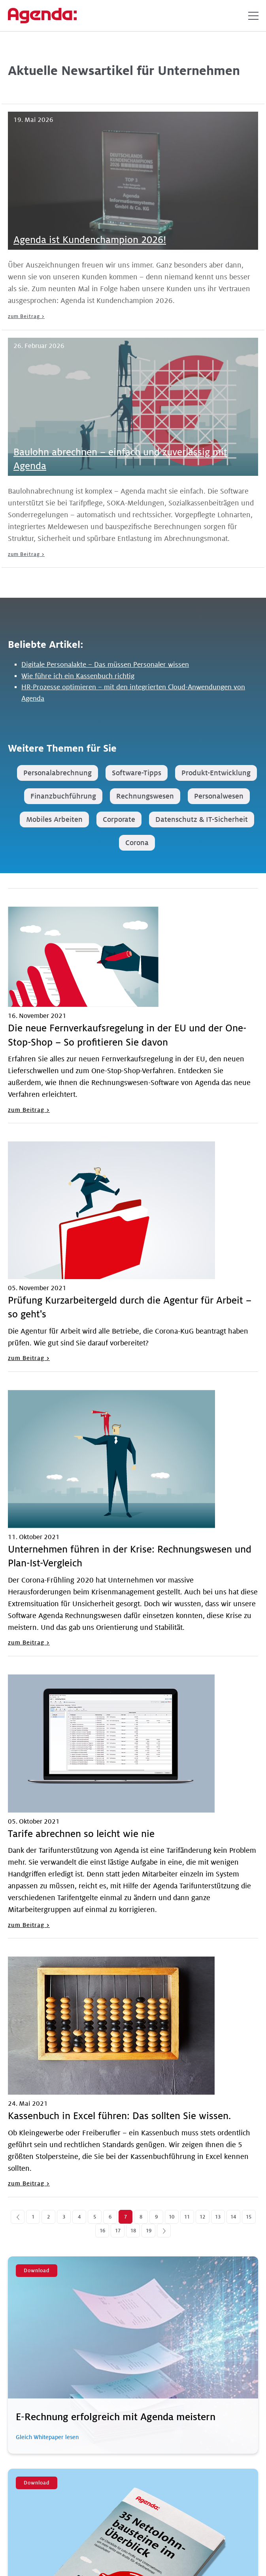 This screenshot has width=266, height=2576. Describe the element at coordinates (54, 819) in the screenshot. I see `Mobiles Arbeiten` at that location.